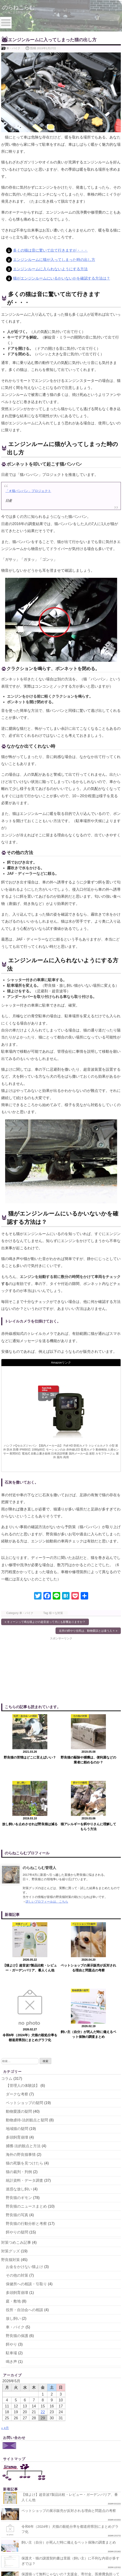 The image size is (122, 2576). What do you see at coordinates (11, 2353) in the screenshot?
I see `駐車場` at bounding box center [11, 2353].